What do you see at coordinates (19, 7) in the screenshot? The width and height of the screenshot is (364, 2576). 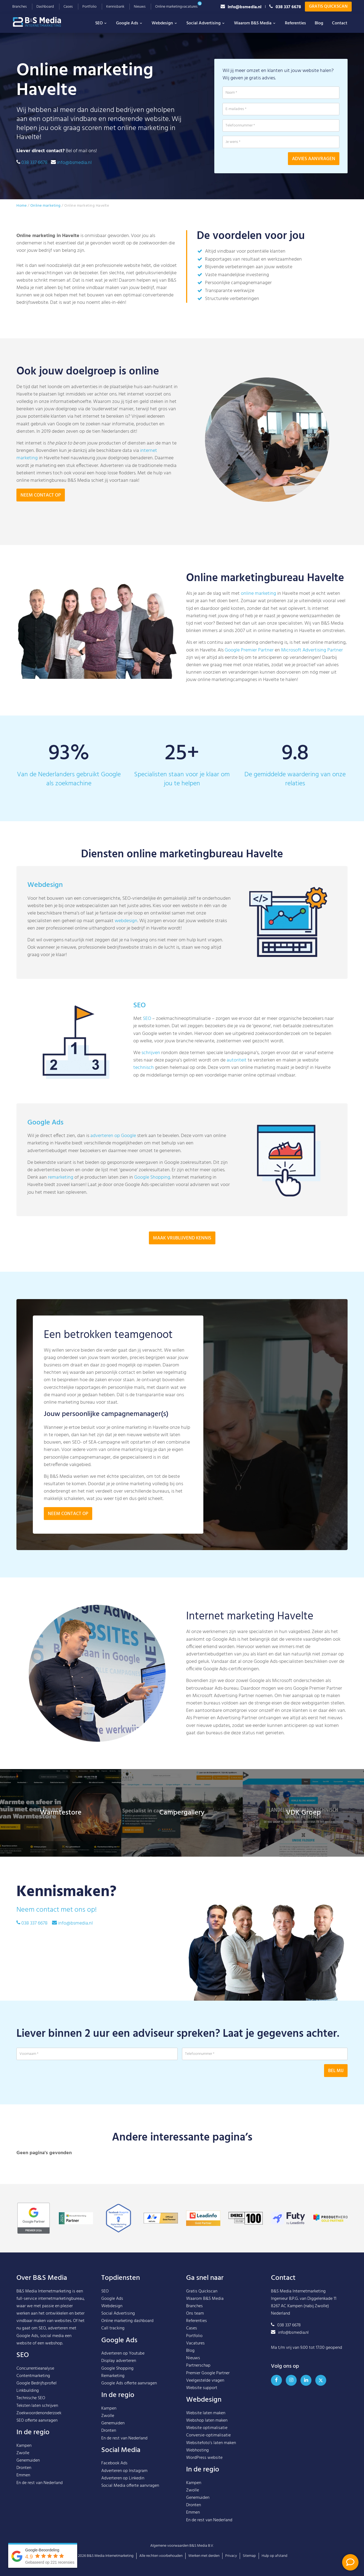 I see `Branches` at bounding box center [19, 7].